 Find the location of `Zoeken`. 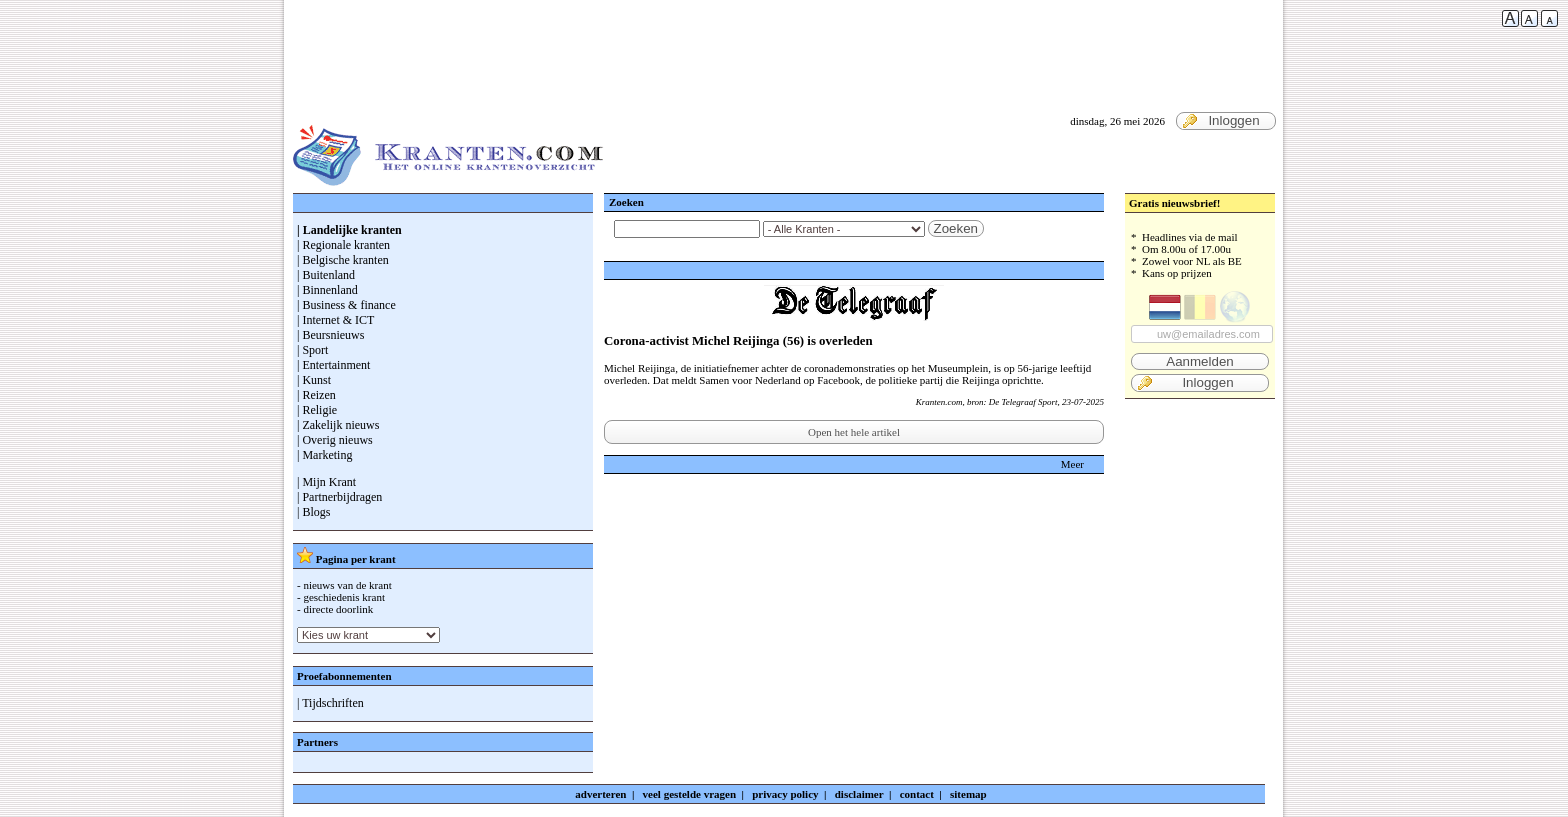

Zoeken is located at coordinates (956, 228).